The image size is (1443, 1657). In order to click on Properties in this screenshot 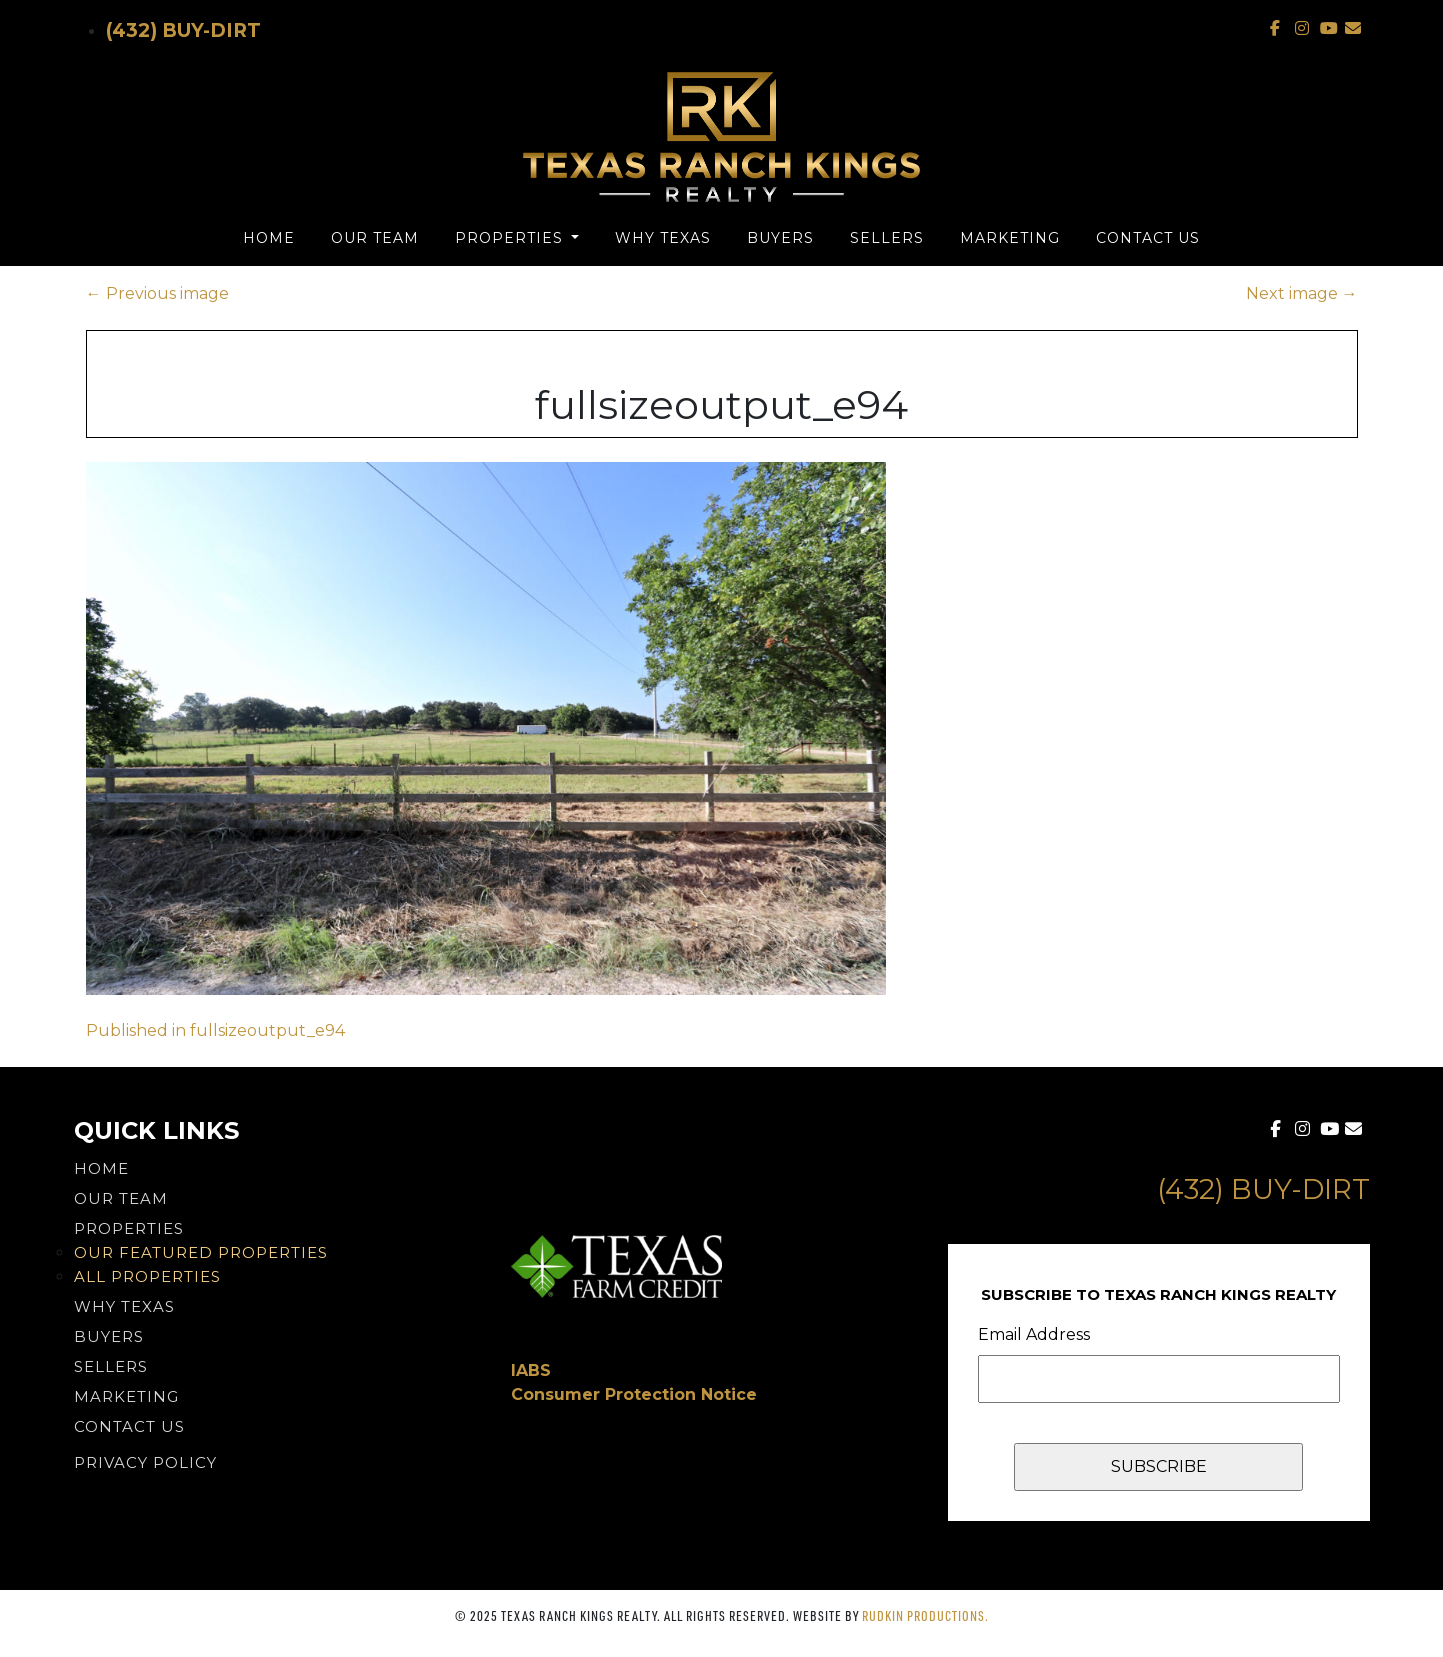, I will do `click(511, 238)`.